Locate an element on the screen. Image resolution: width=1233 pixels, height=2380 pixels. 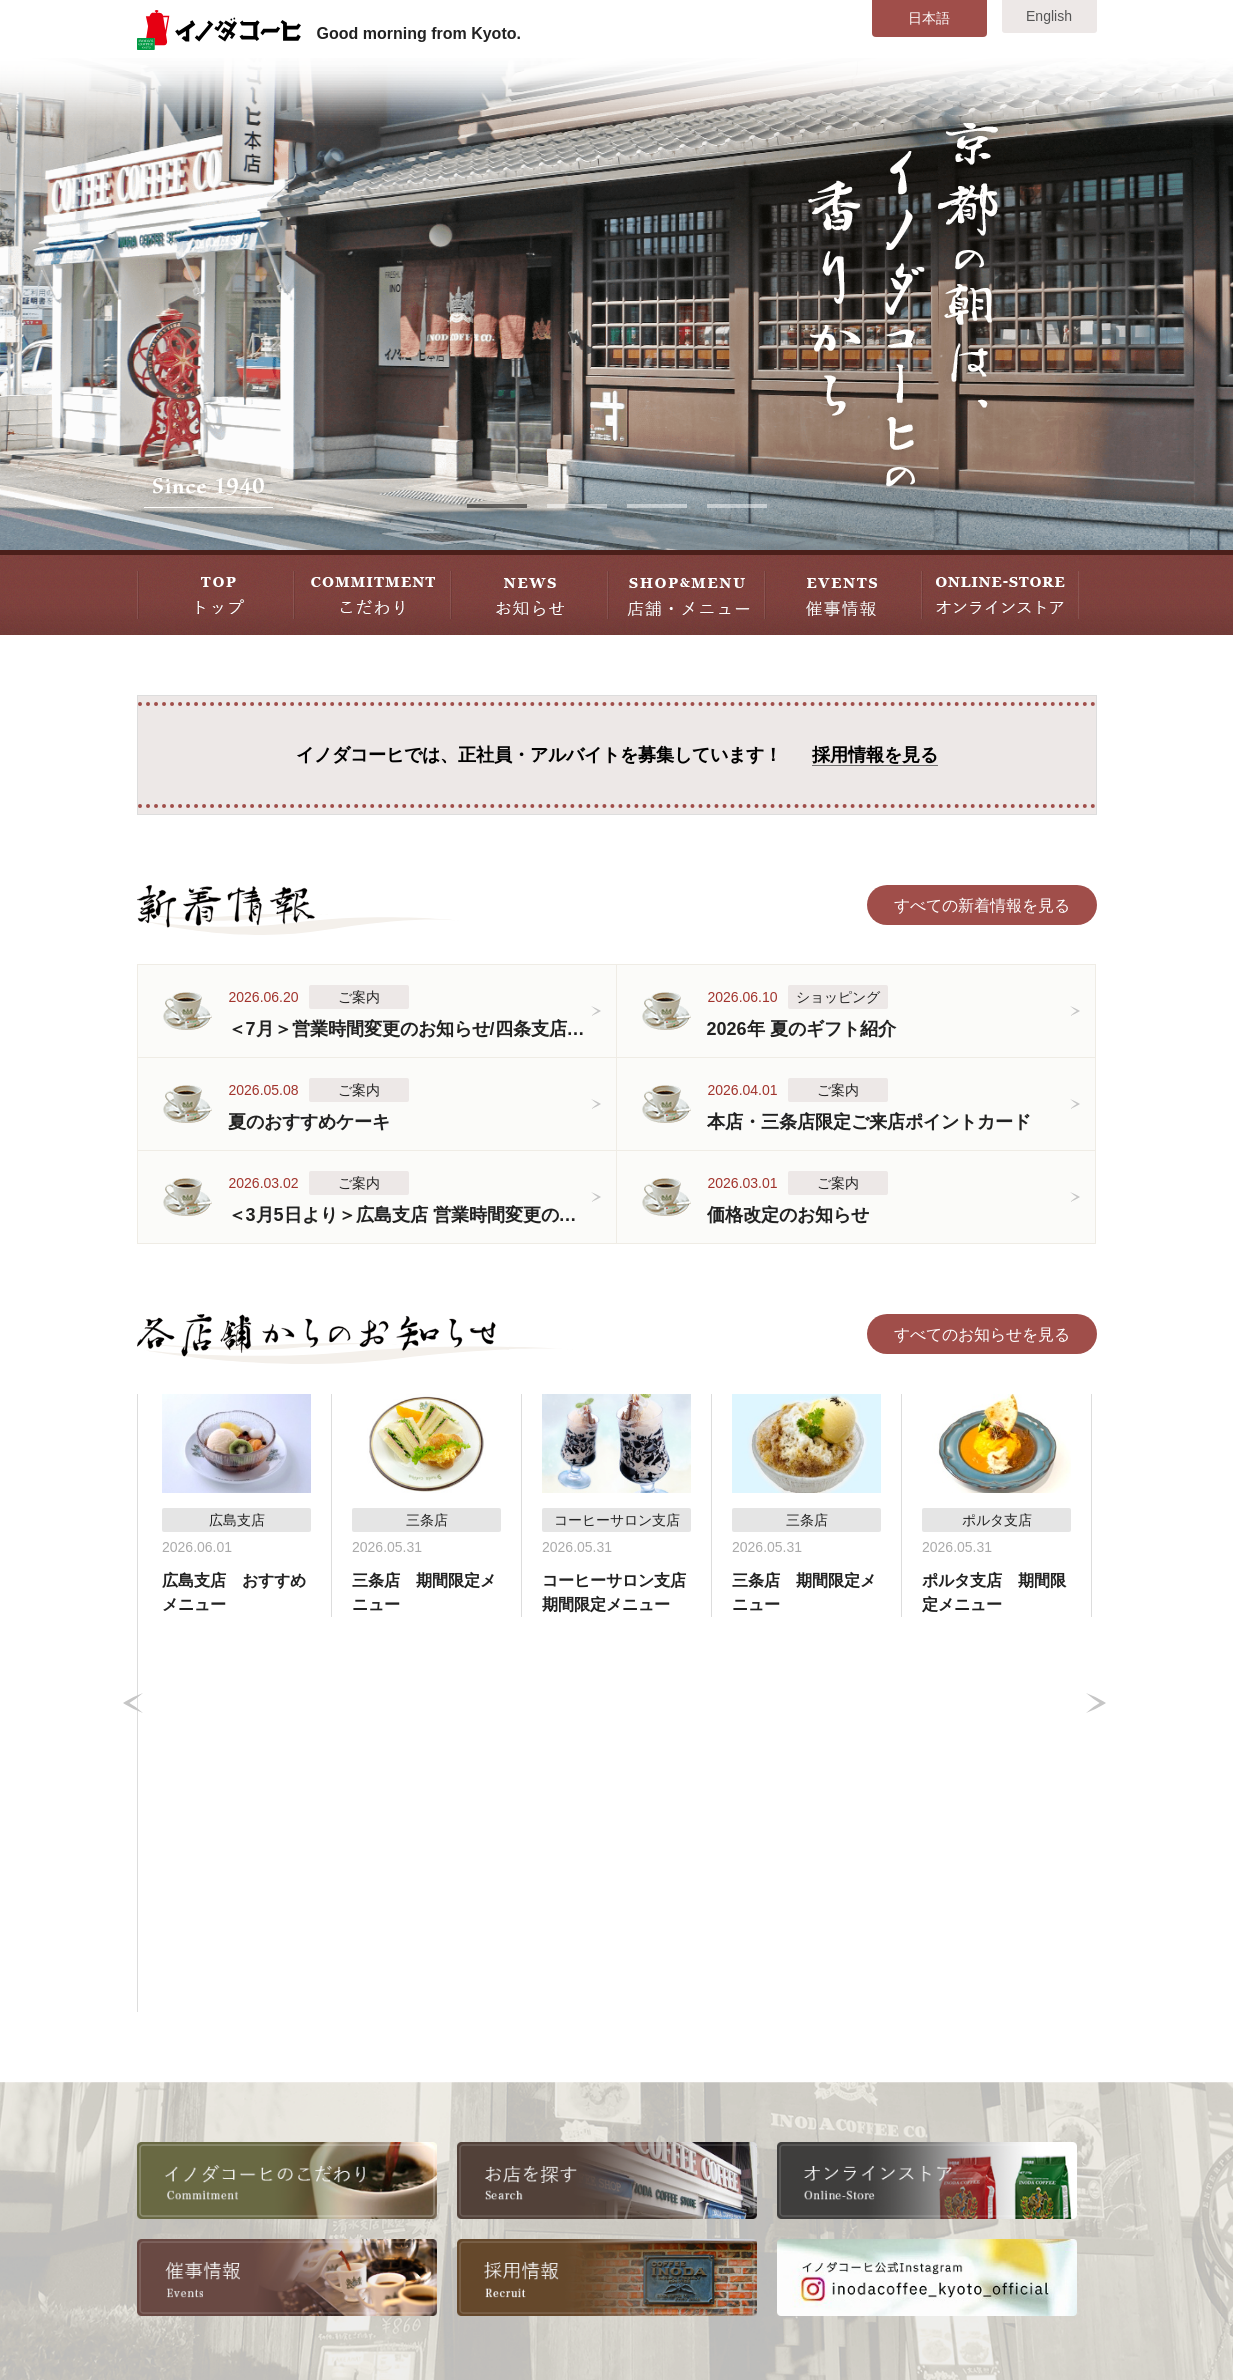
新着情報 is located at coordinates (184, 2150).